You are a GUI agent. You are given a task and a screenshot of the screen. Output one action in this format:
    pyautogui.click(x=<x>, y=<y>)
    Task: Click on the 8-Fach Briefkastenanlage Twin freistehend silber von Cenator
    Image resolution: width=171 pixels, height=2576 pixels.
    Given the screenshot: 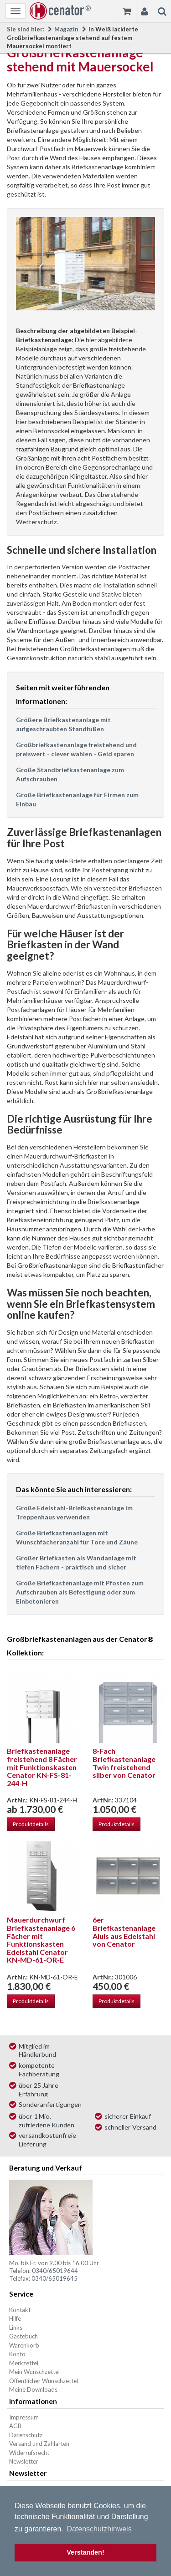 What is the action you would take?
    pyautogui.click(x=124, y=1762)
    